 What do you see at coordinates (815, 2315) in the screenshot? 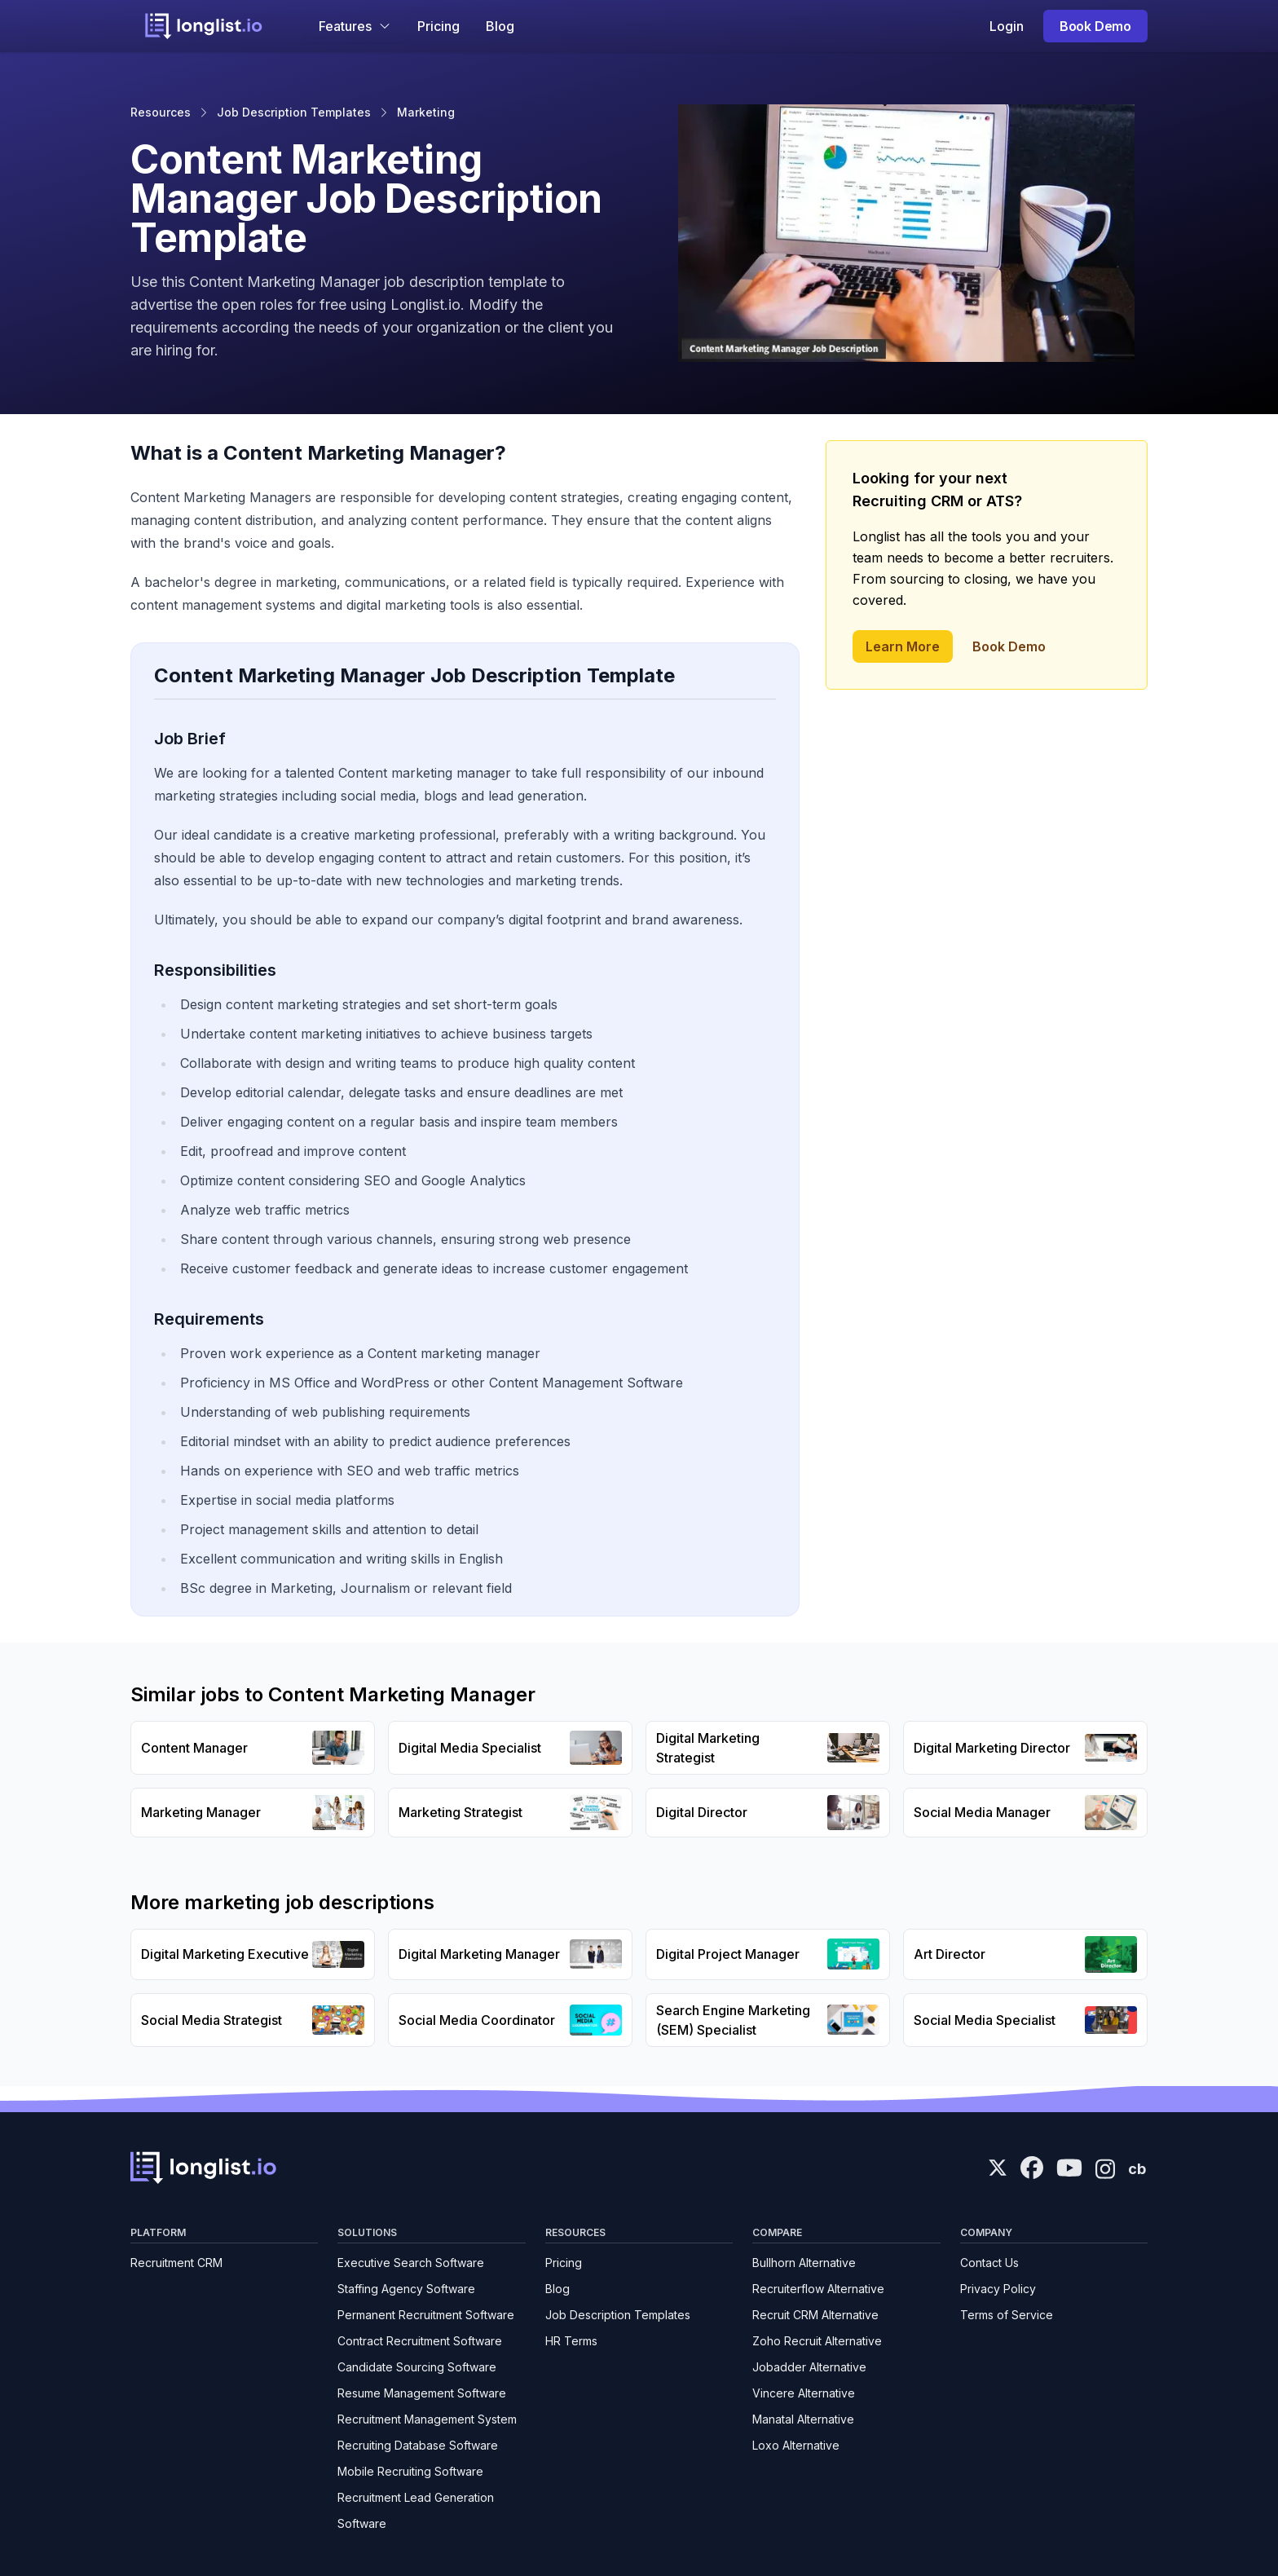
I see `Recruit CRM Alternative` at bounding box center [815, 2315].